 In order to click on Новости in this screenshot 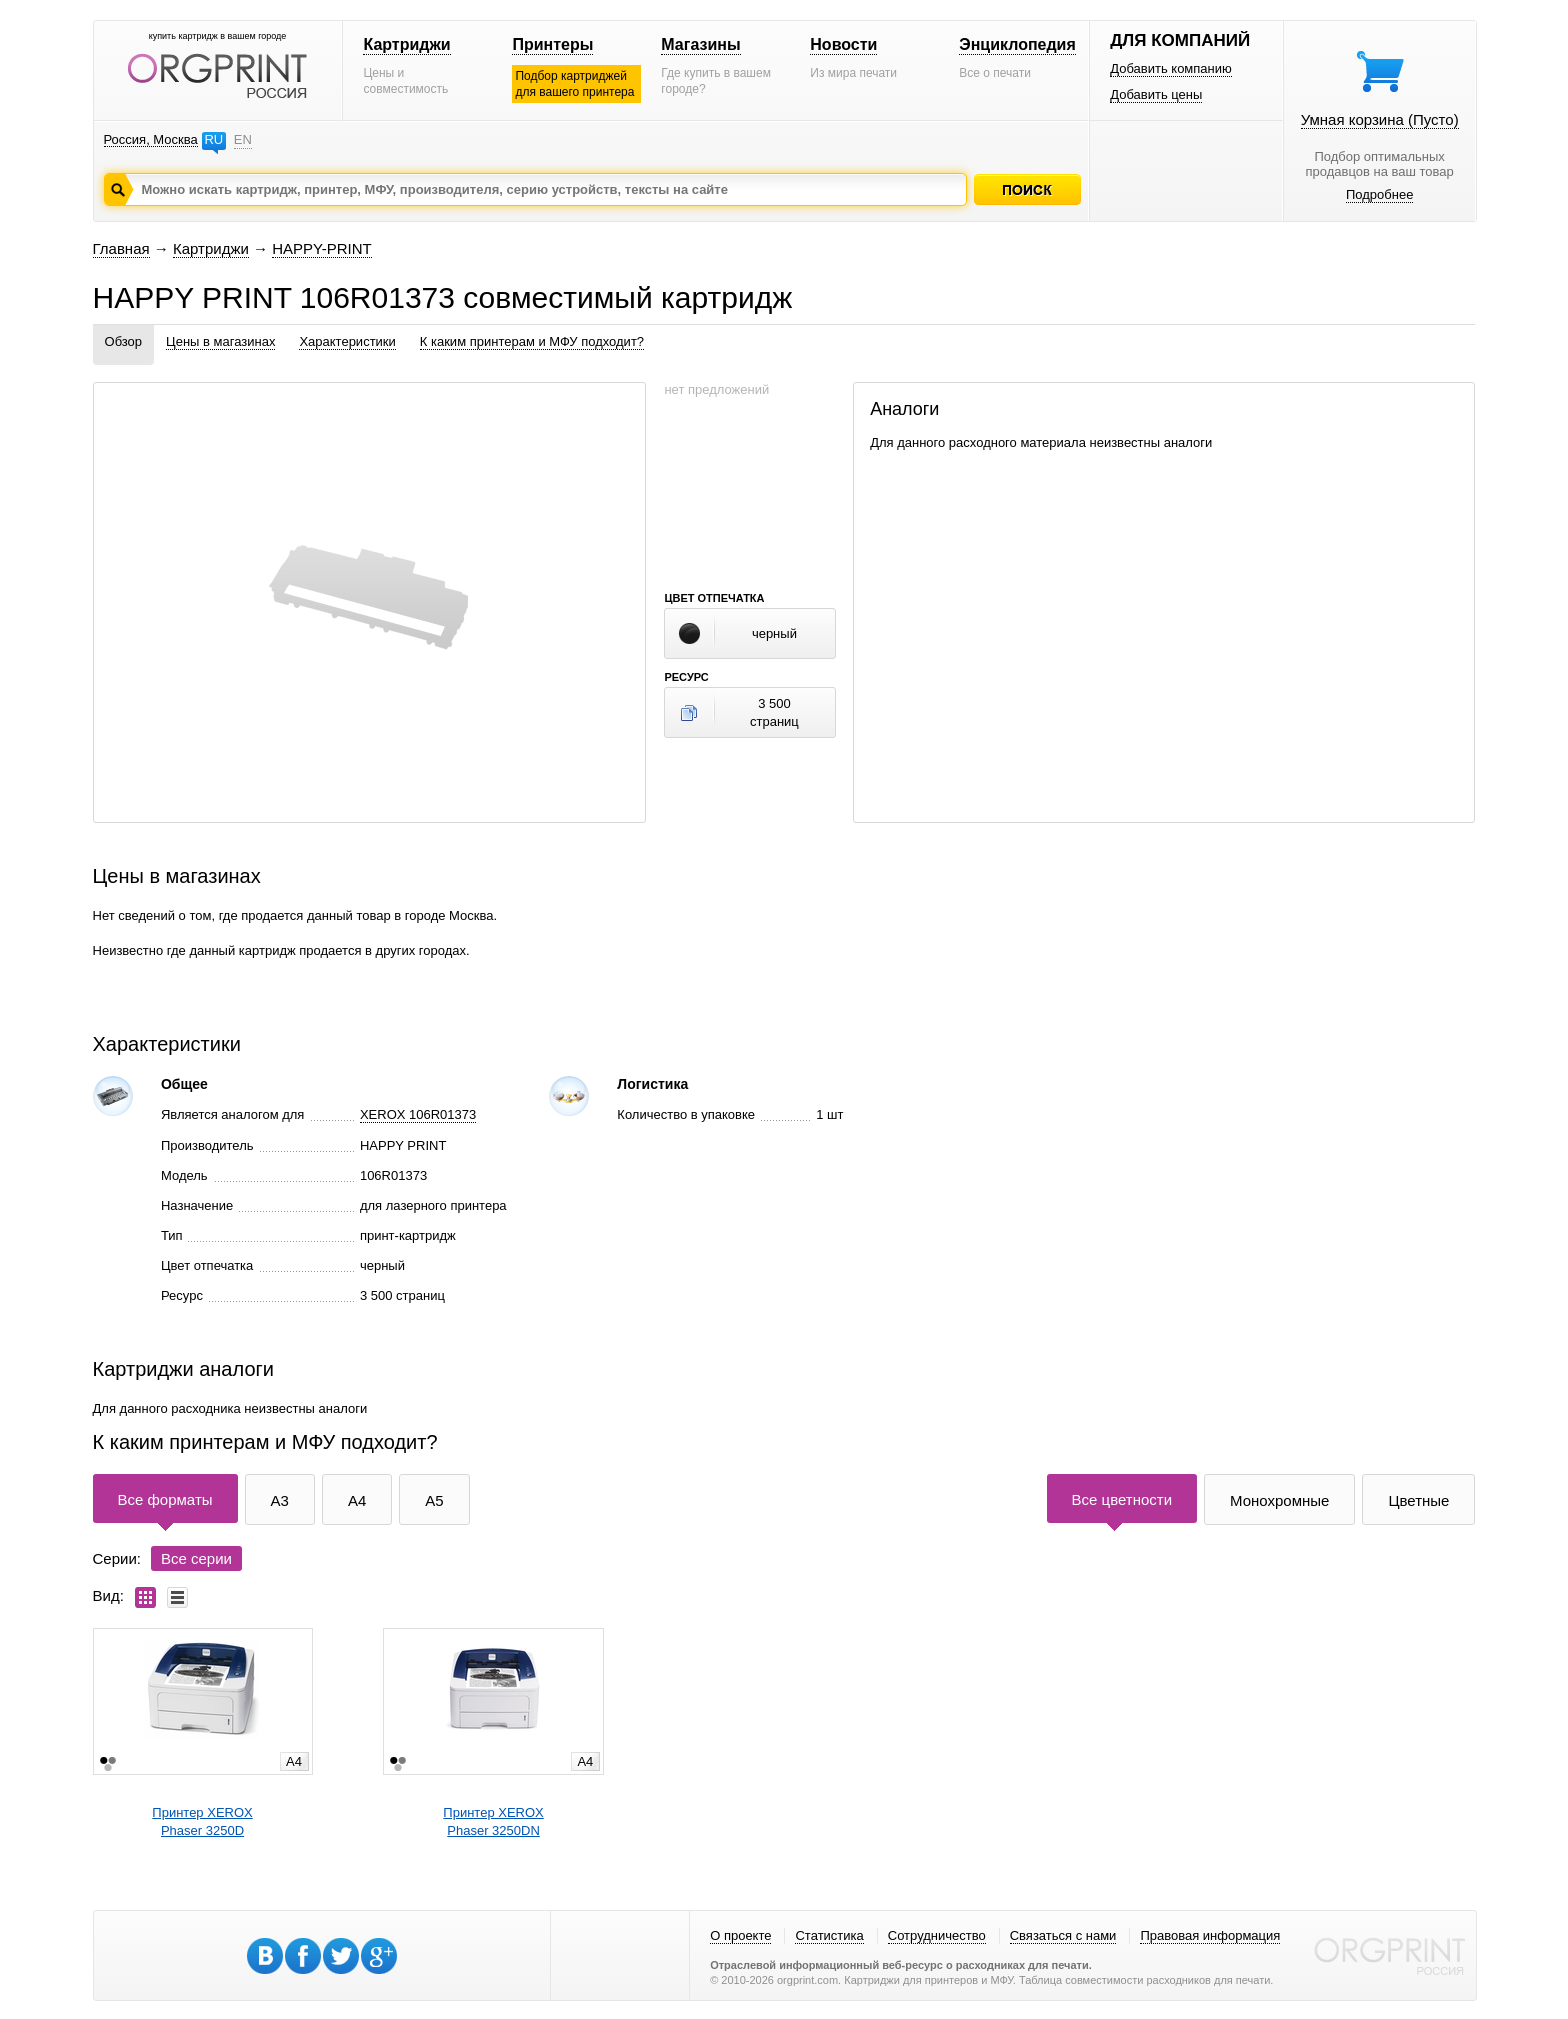, I will do `click(843, 44)`.